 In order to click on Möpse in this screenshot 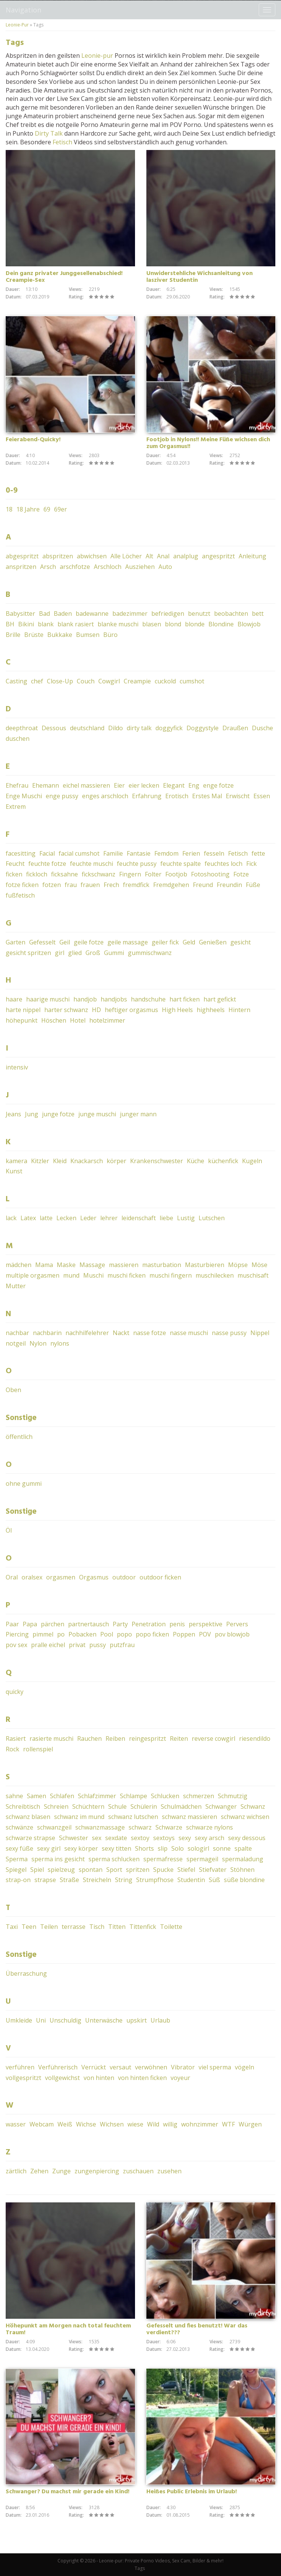, I will do `click(238, 1265)`.